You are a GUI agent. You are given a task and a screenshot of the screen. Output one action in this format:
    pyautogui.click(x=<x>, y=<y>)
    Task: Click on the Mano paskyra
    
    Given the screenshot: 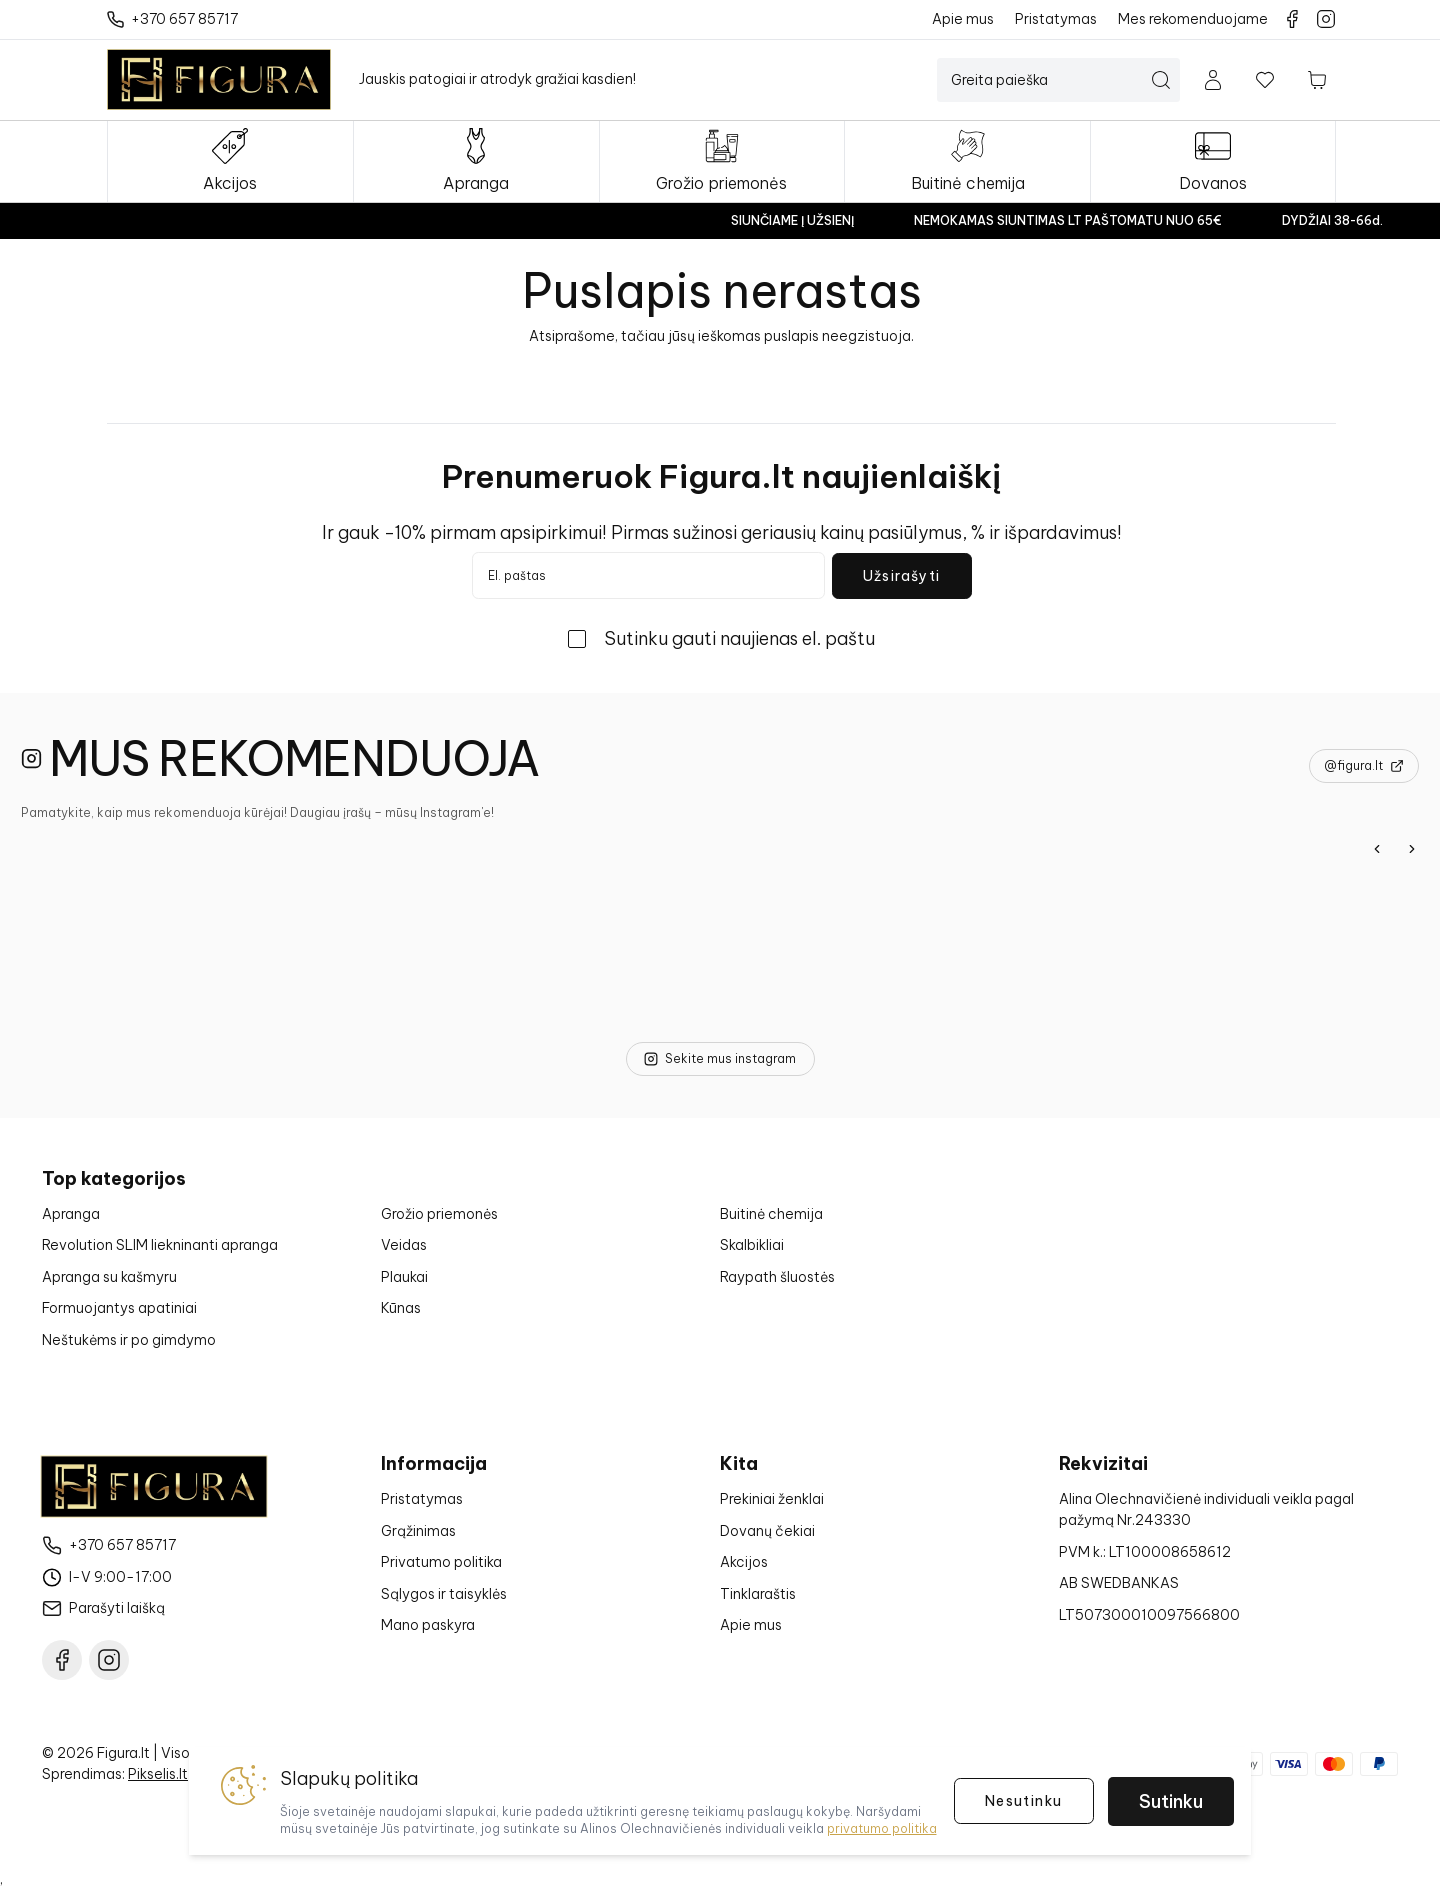 What is the action you would take?
    pyautogui.click(x=428, y=1625)
    